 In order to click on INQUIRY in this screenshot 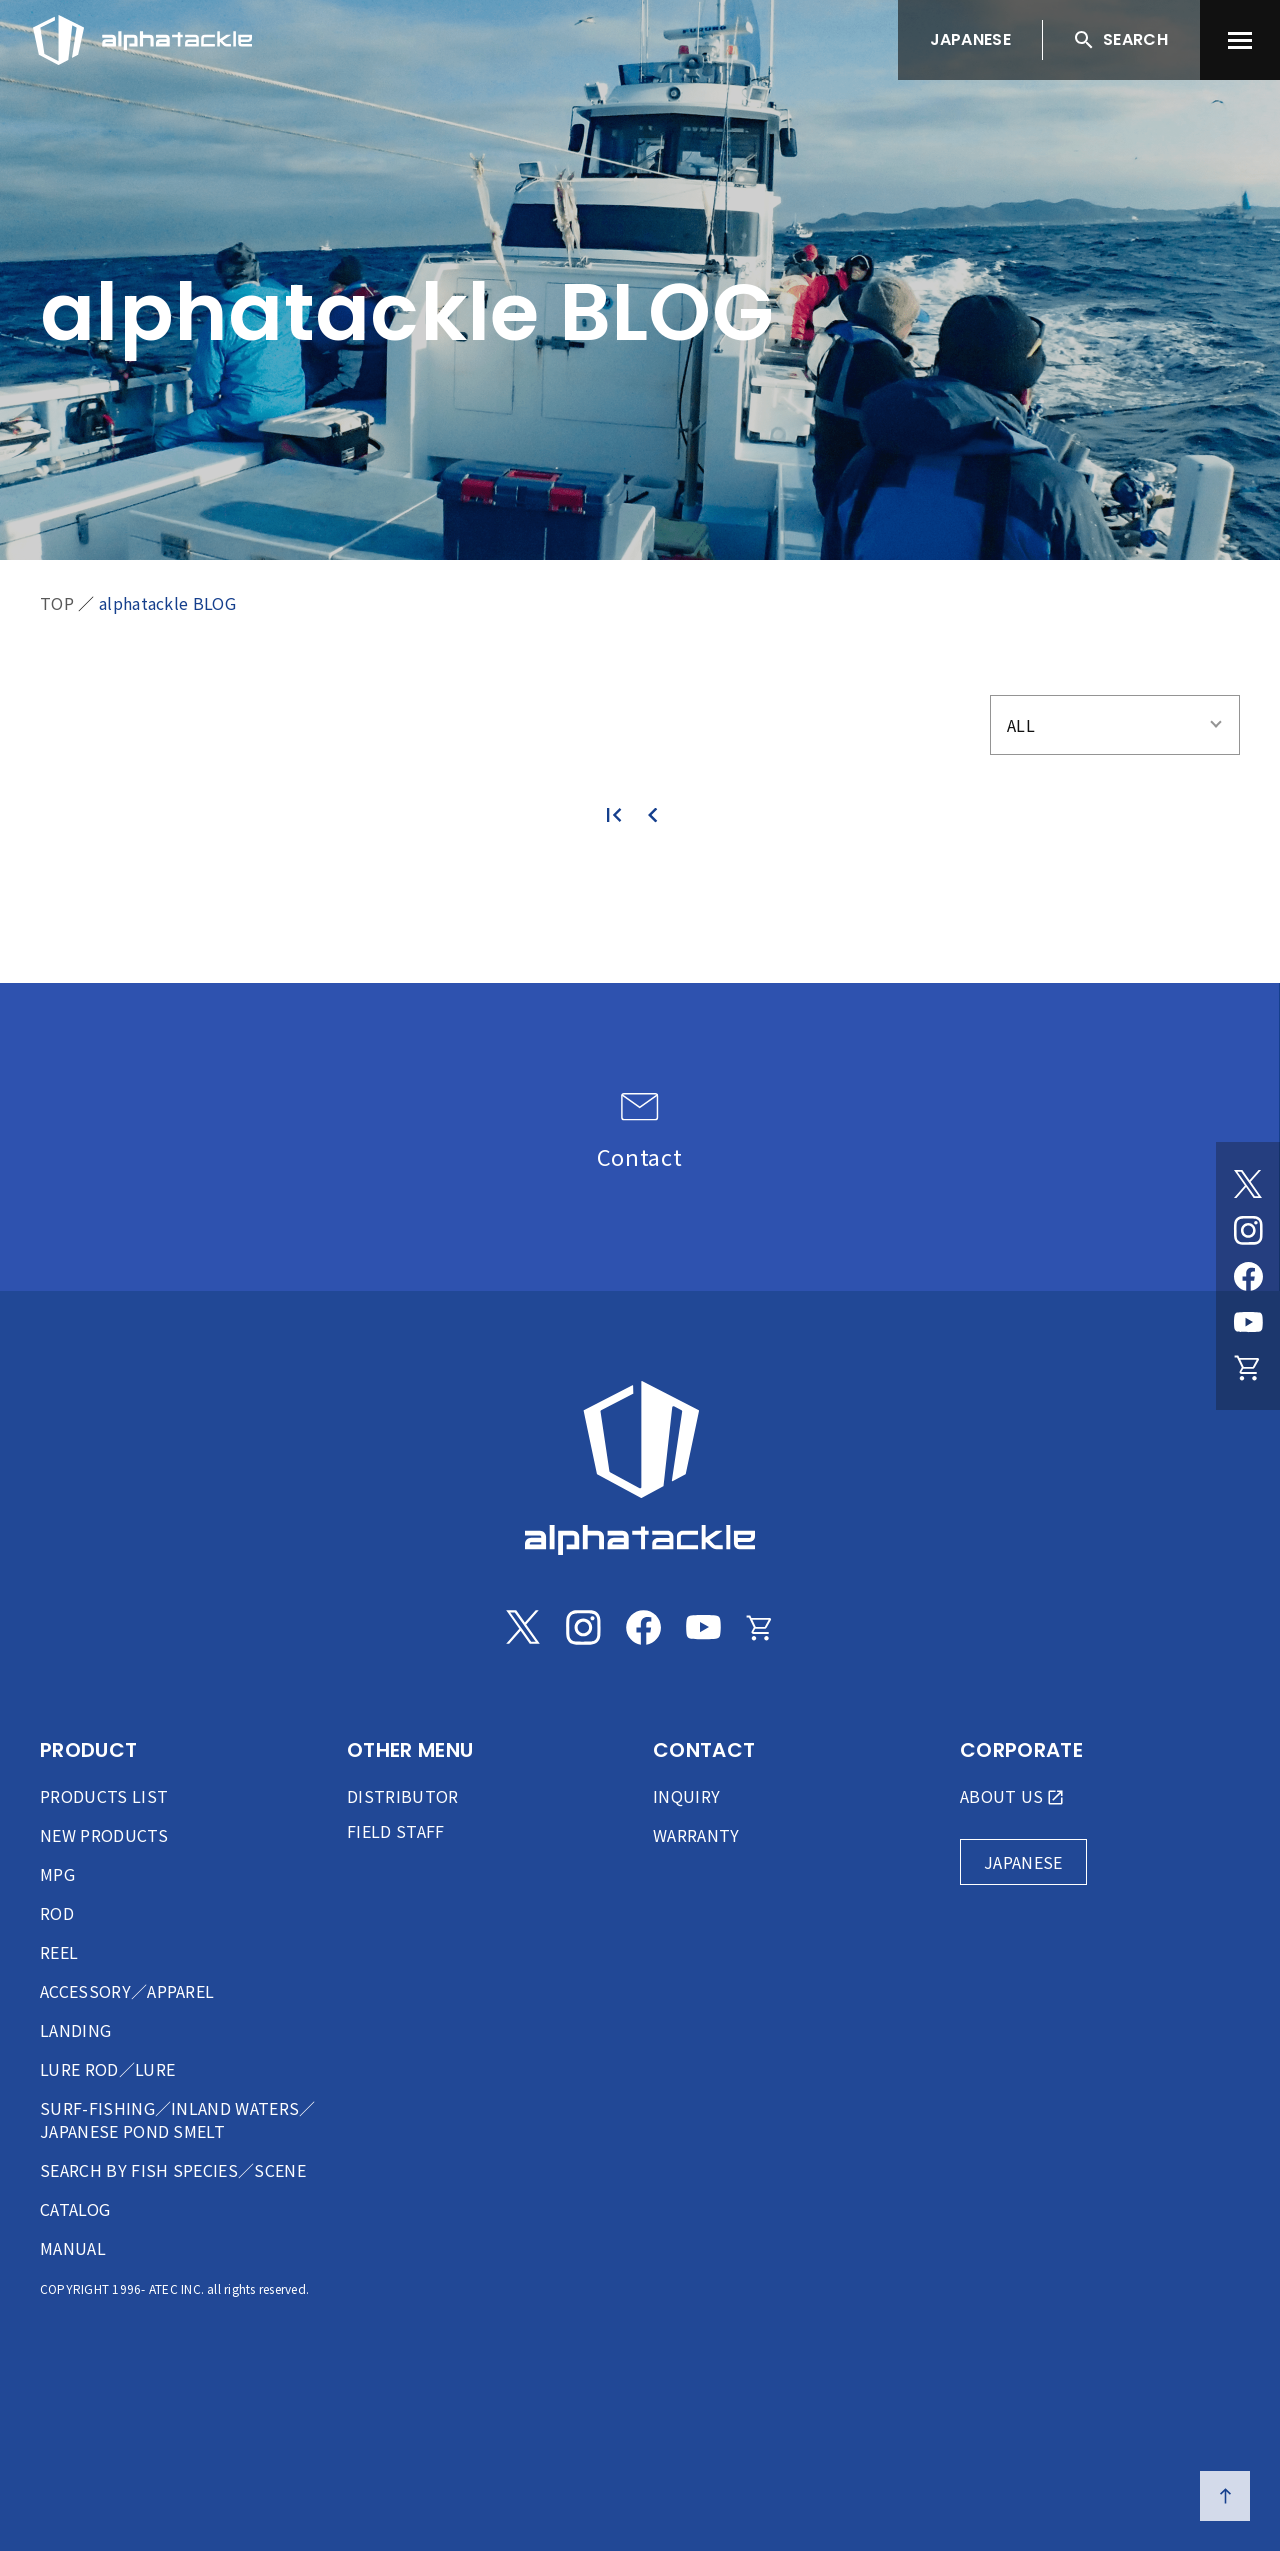, I will do `click(686, 1796)`.